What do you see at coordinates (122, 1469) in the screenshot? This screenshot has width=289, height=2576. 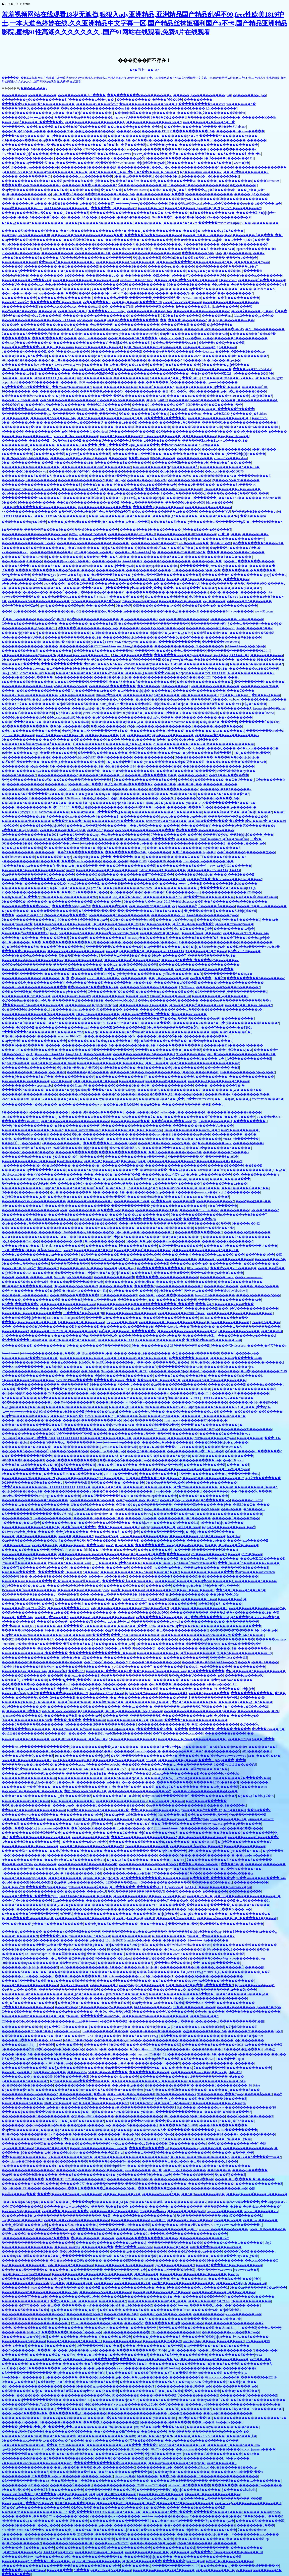 I see `������Ʒ�����Ƶ������` at bounding box center [122, 1469].